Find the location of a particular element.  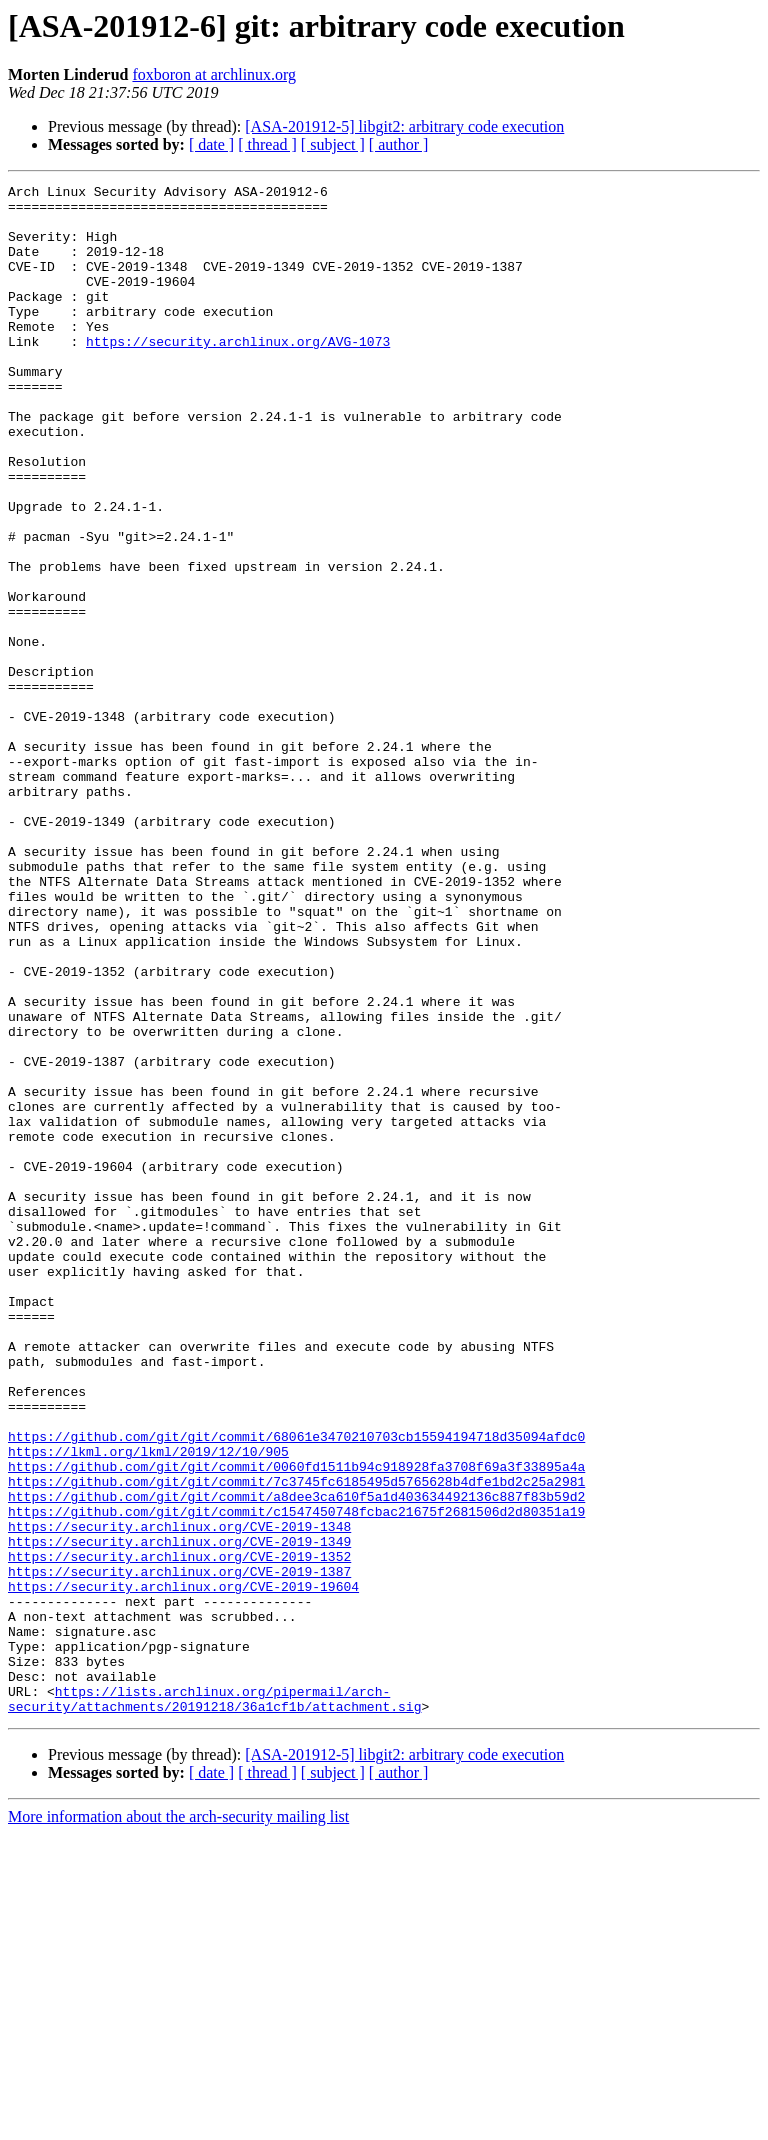

[ASA-201912-5] libgit2: arbitrary code execution is located at coordinates (404, 126).